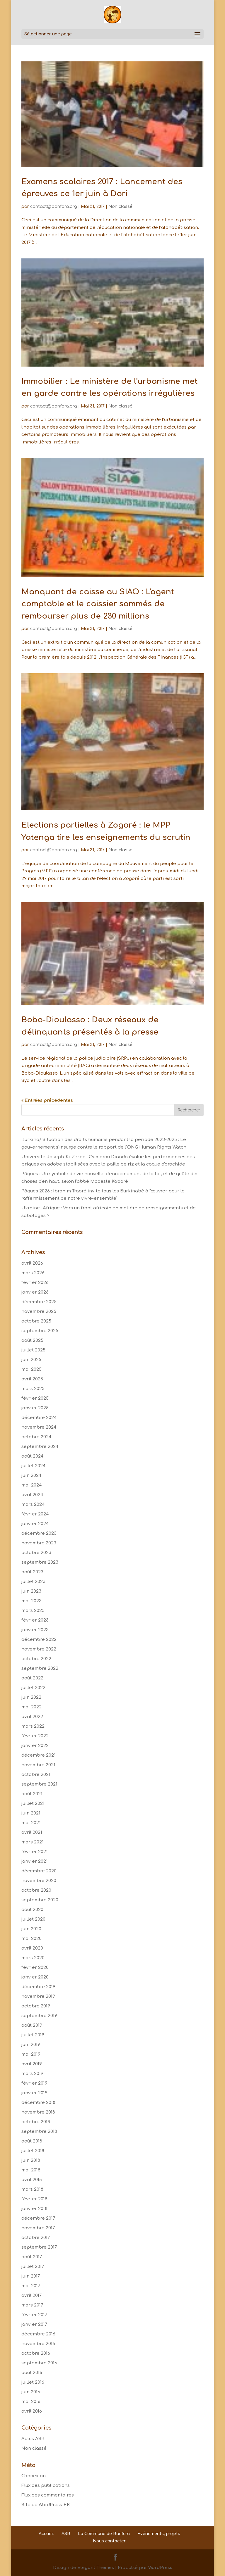 Image resolution: width=225 pixels, height=2576 pixels. What do you see at coordinates (35, 1629) in the screenshot?
I see `janvier 2023` at bounding box center [35, 1629].